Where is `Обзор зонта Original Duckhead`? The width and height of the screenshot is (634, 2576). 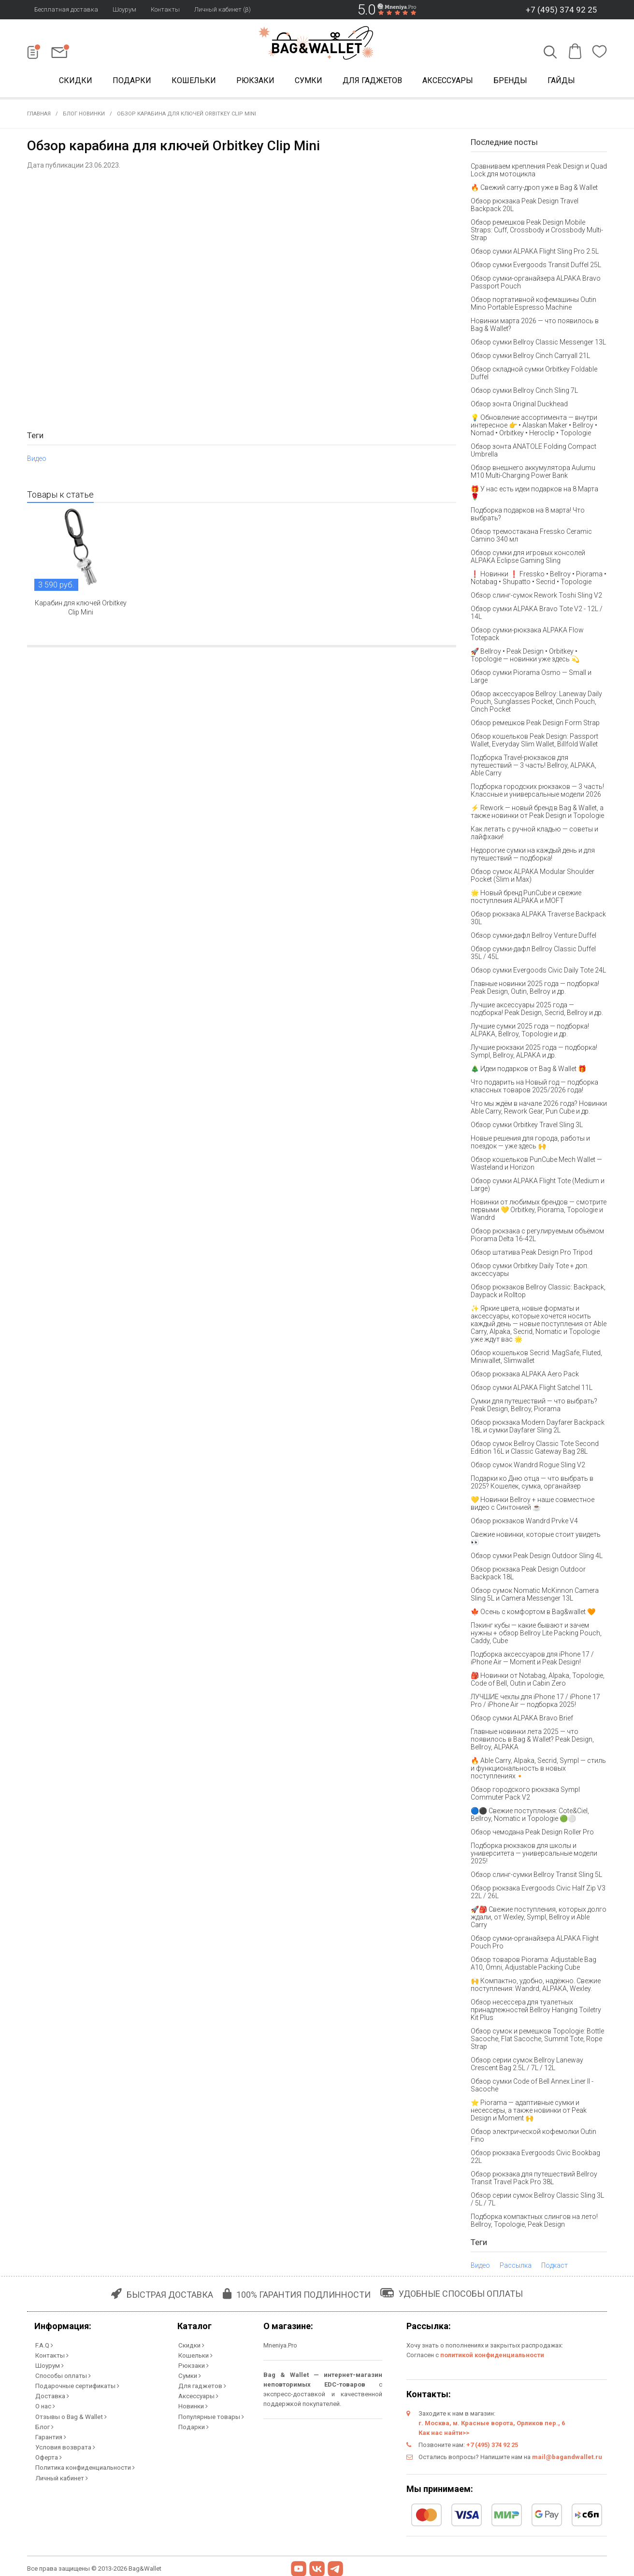 Обзор зонта Original Duckhead is located at coordinates (519, 406).